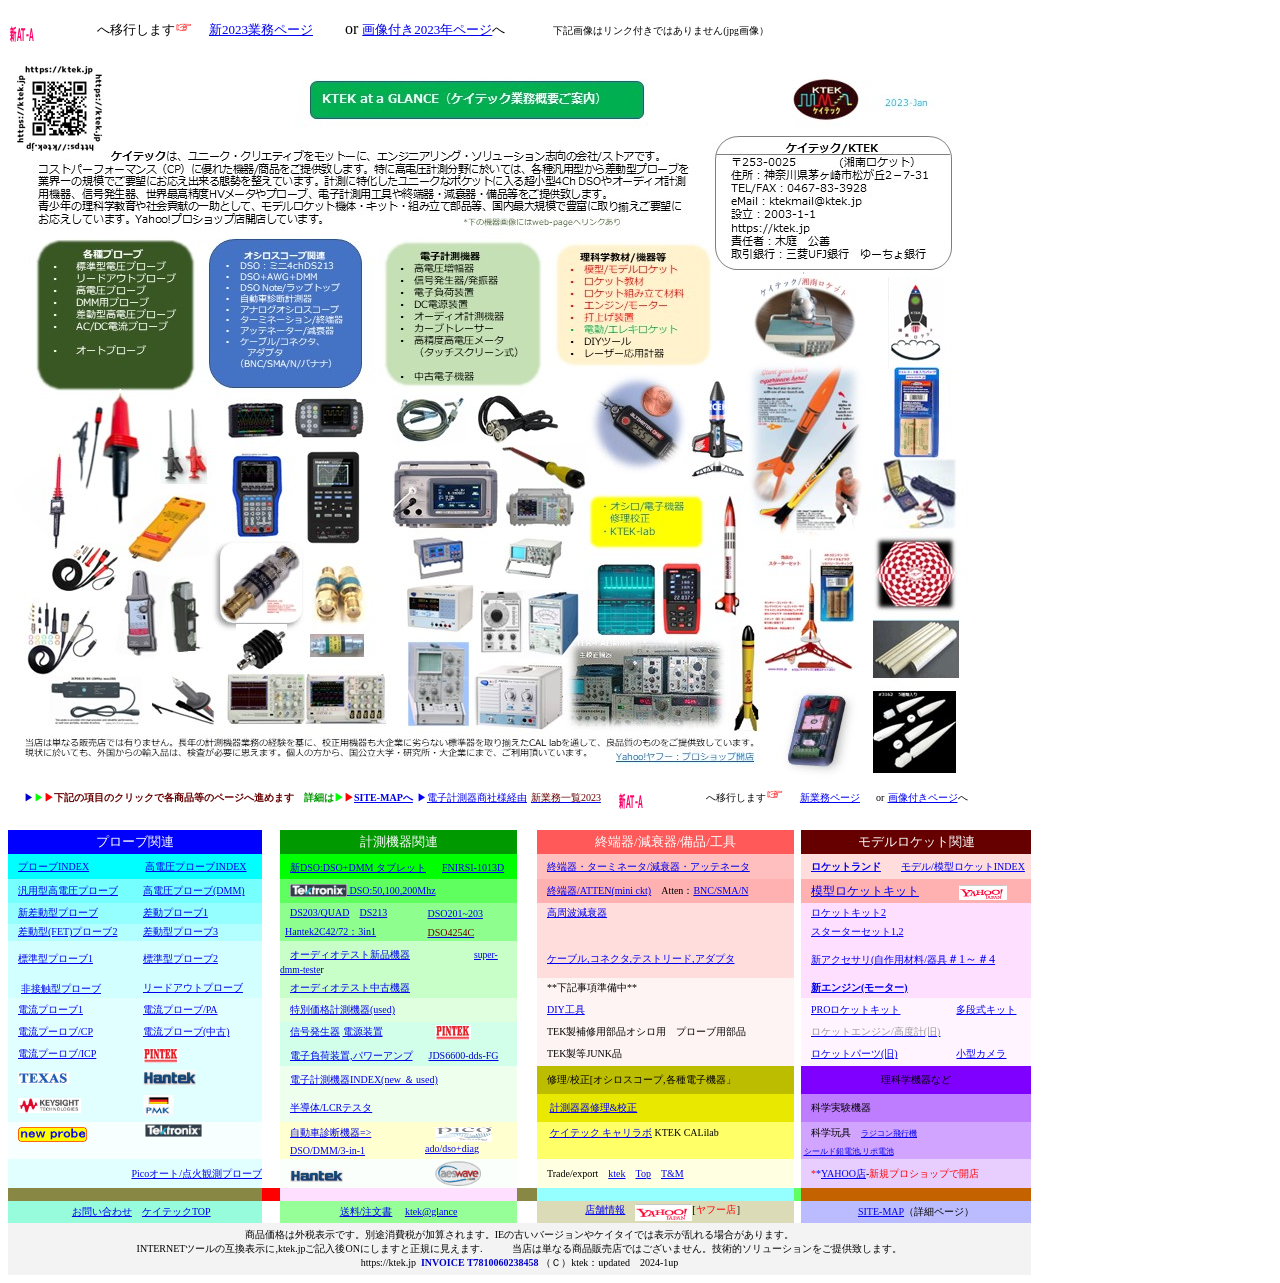 The height and width of the screenshot is (1283, 1280). Describe the element at coordinates (350, 987) in the screenshot. I see `オーディオテスト中古機器` at that location.